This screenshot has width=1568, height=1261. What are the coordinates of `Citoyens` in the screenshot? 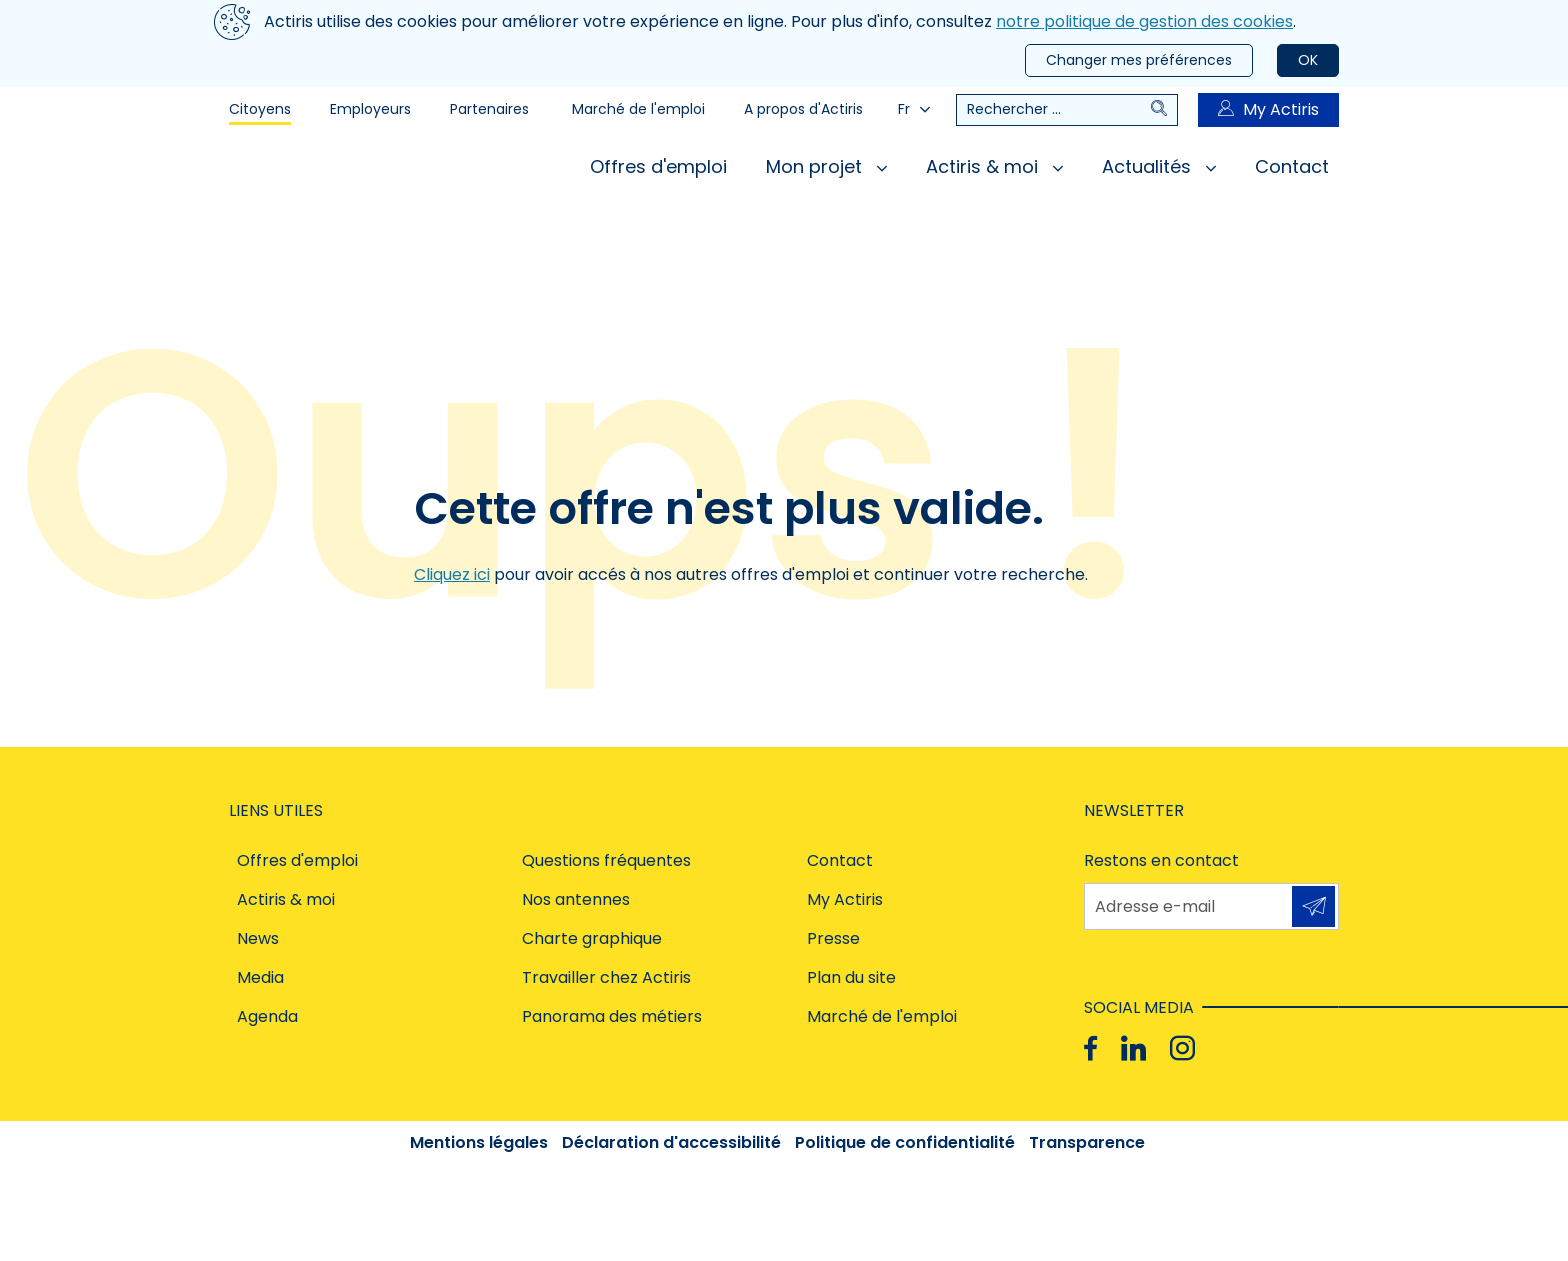 It's located at (260, 109).